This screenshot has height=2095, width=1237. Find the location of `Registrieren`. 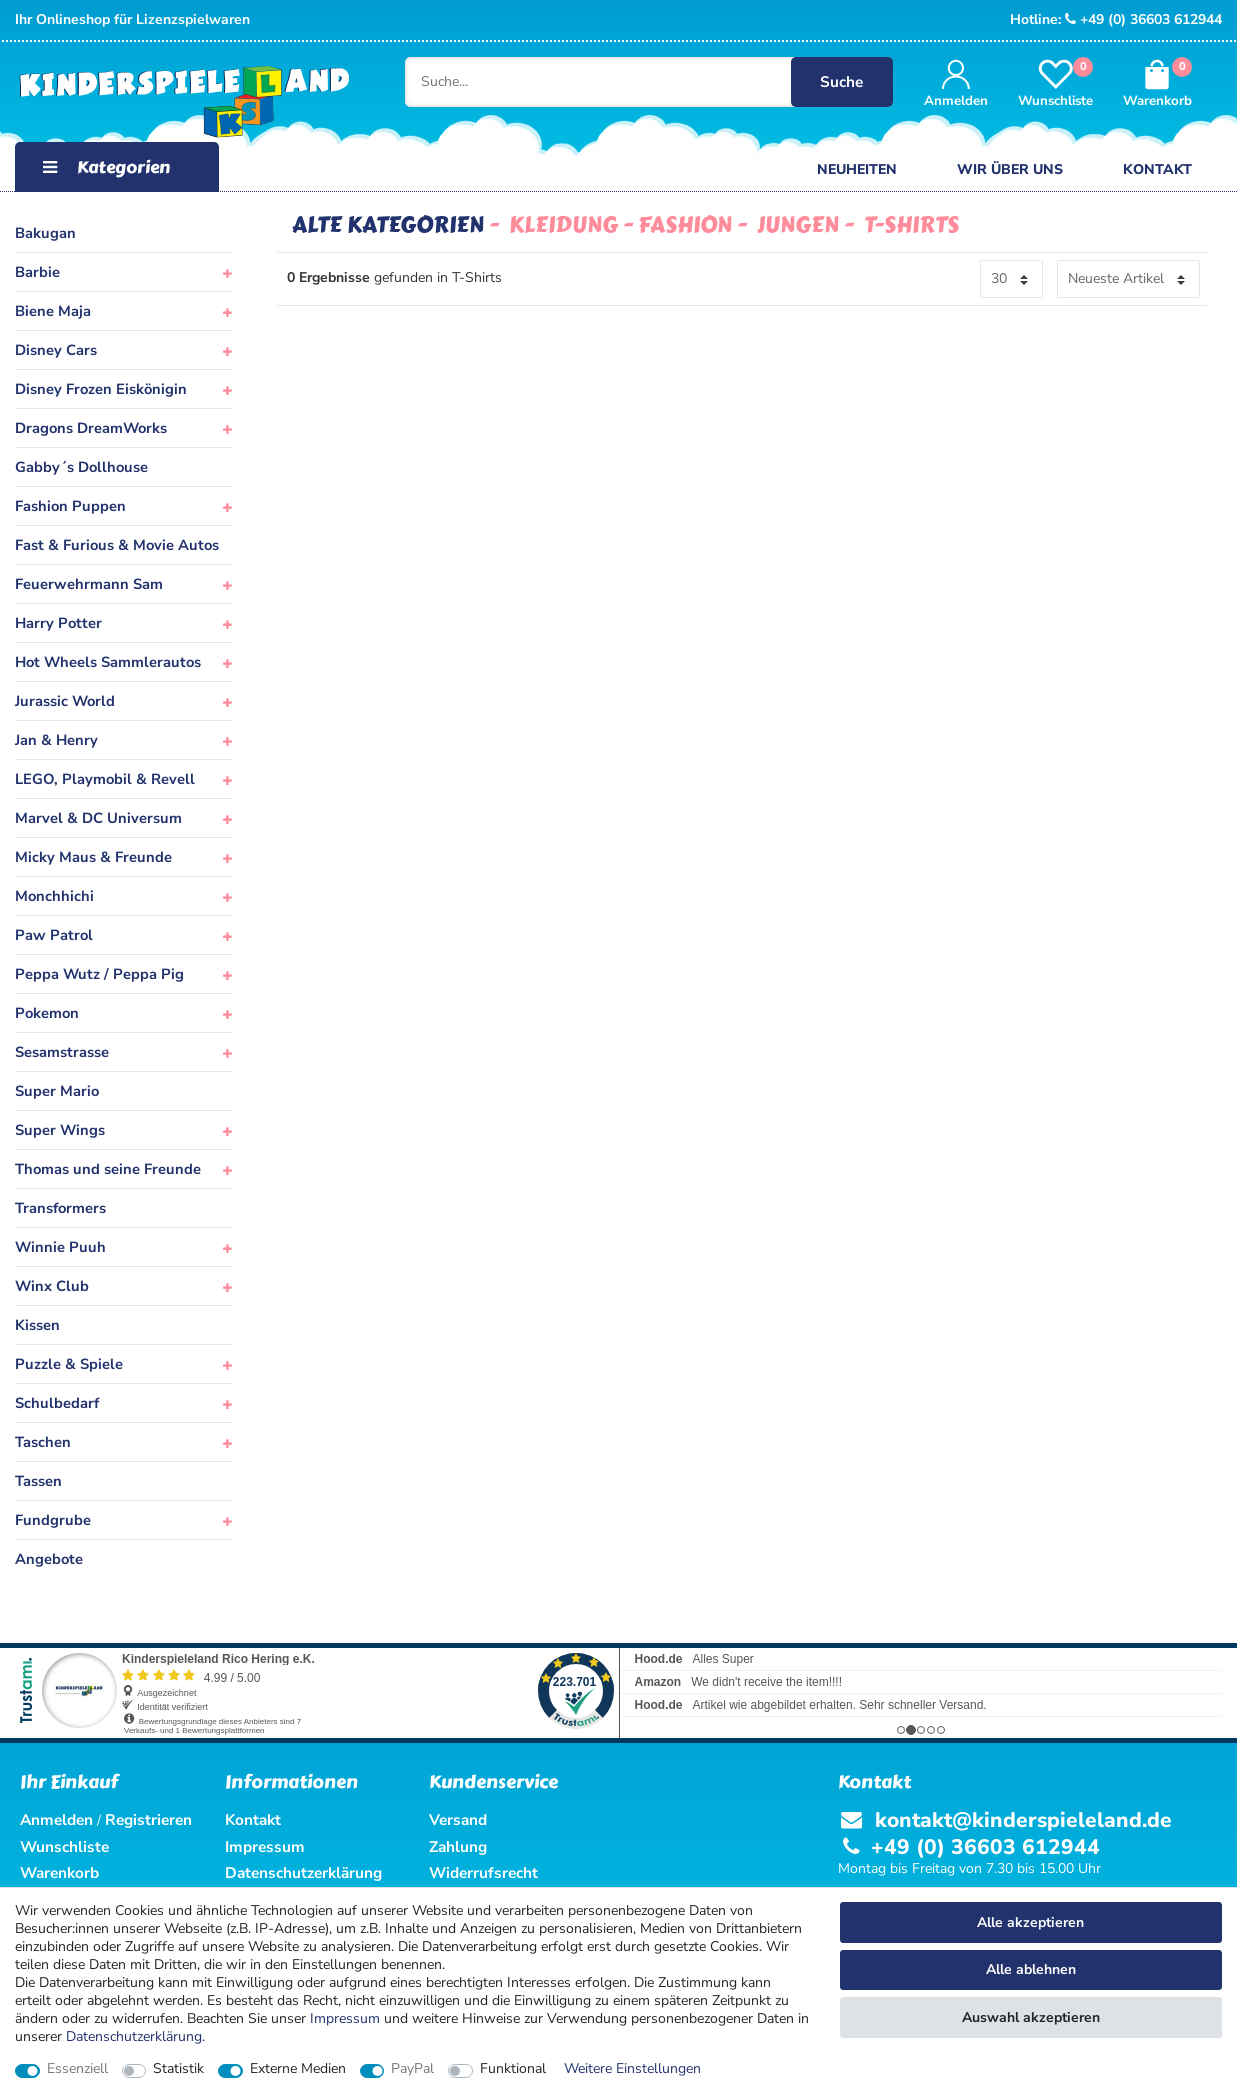

Registrieren is located at coordinates (148, 1819).